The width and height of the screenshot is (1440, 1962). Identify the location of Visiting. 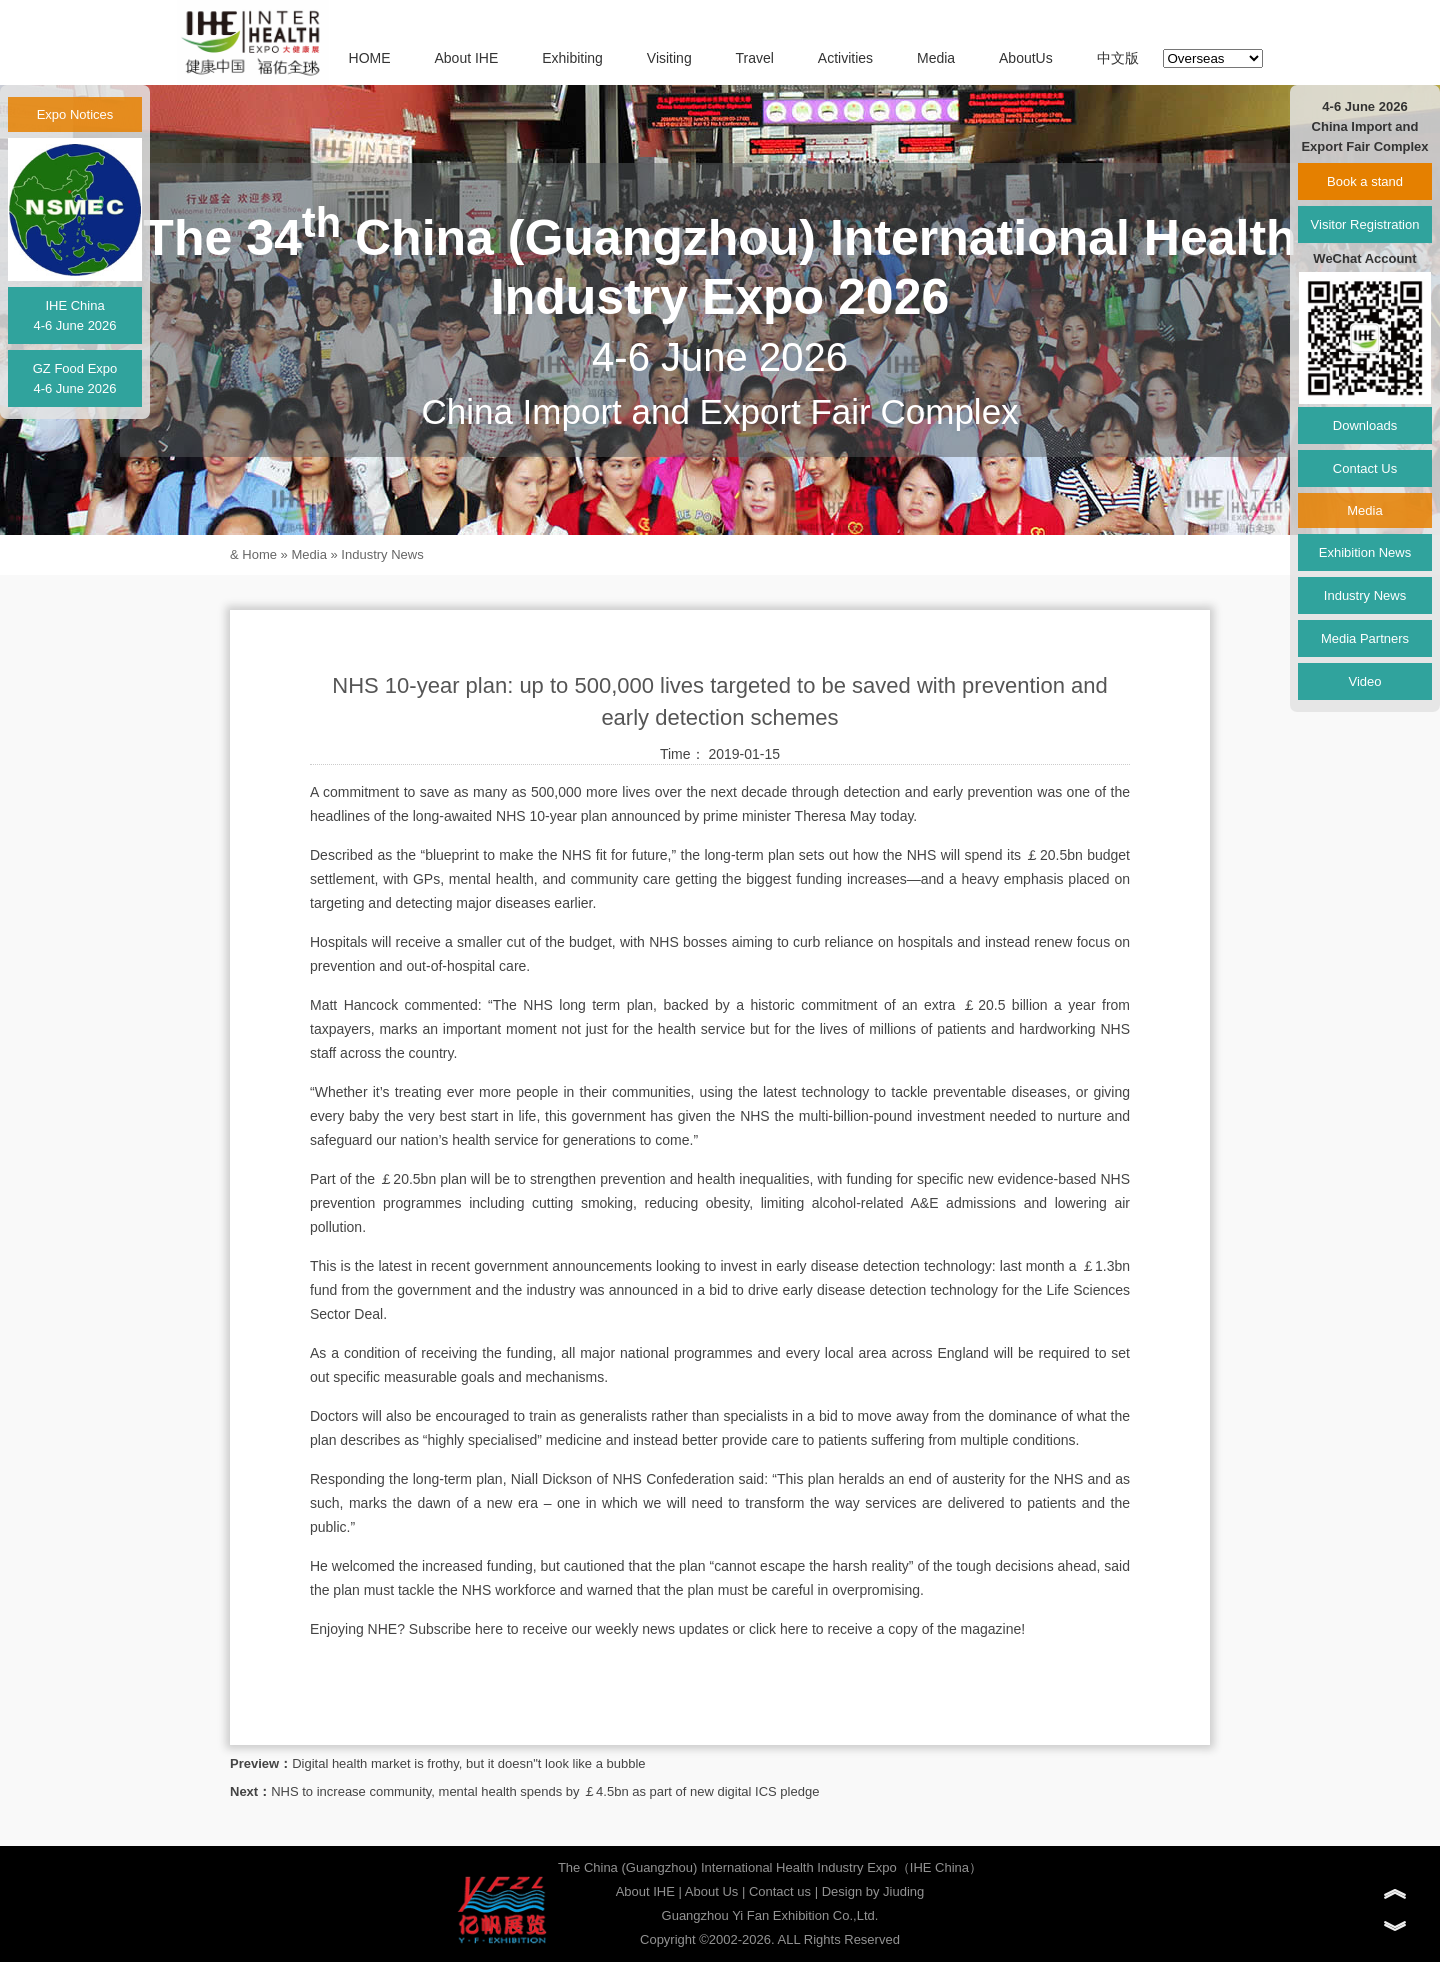
(669, 58).